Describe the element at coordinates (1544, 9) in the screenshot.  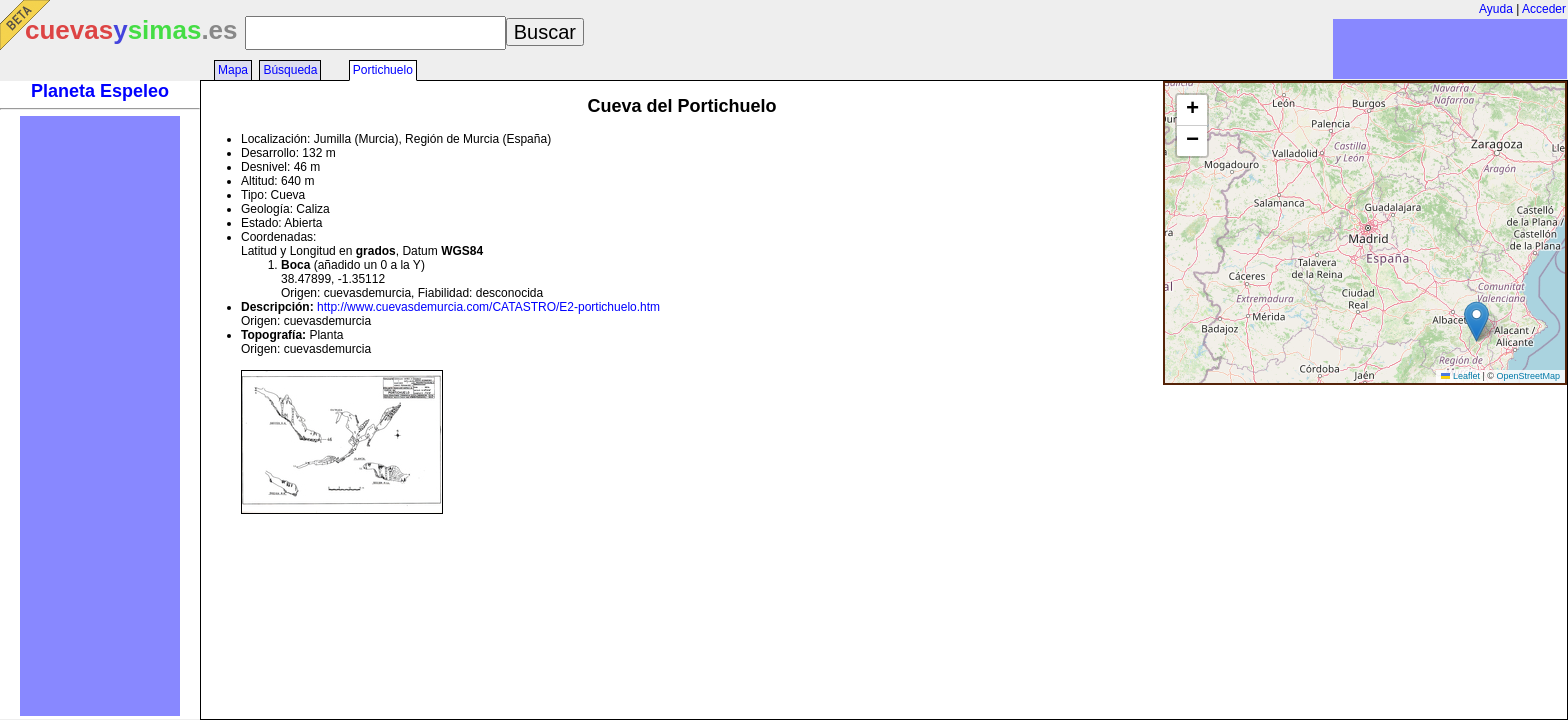
I see `Acceder` at that location.